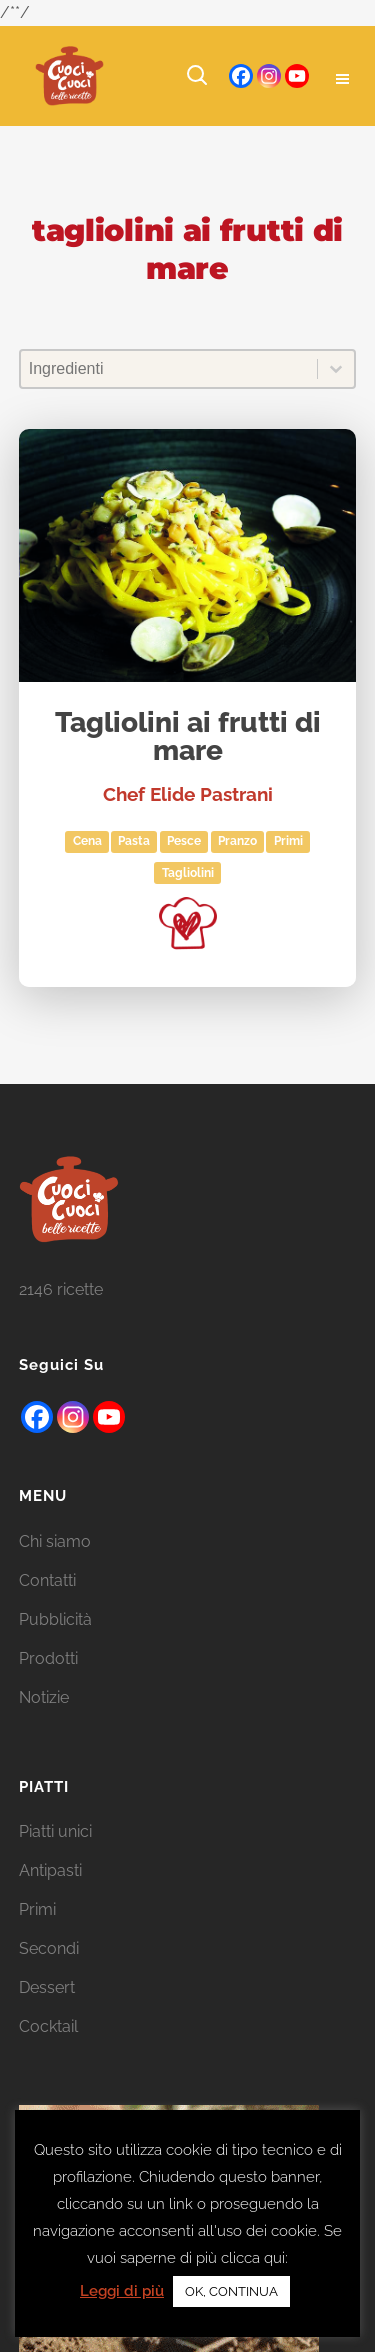 The height and width of the screenshot is (2352, 375). Describe the element at coordinates (47, 2014) in the screenshot. I see `Dessert` at that location.